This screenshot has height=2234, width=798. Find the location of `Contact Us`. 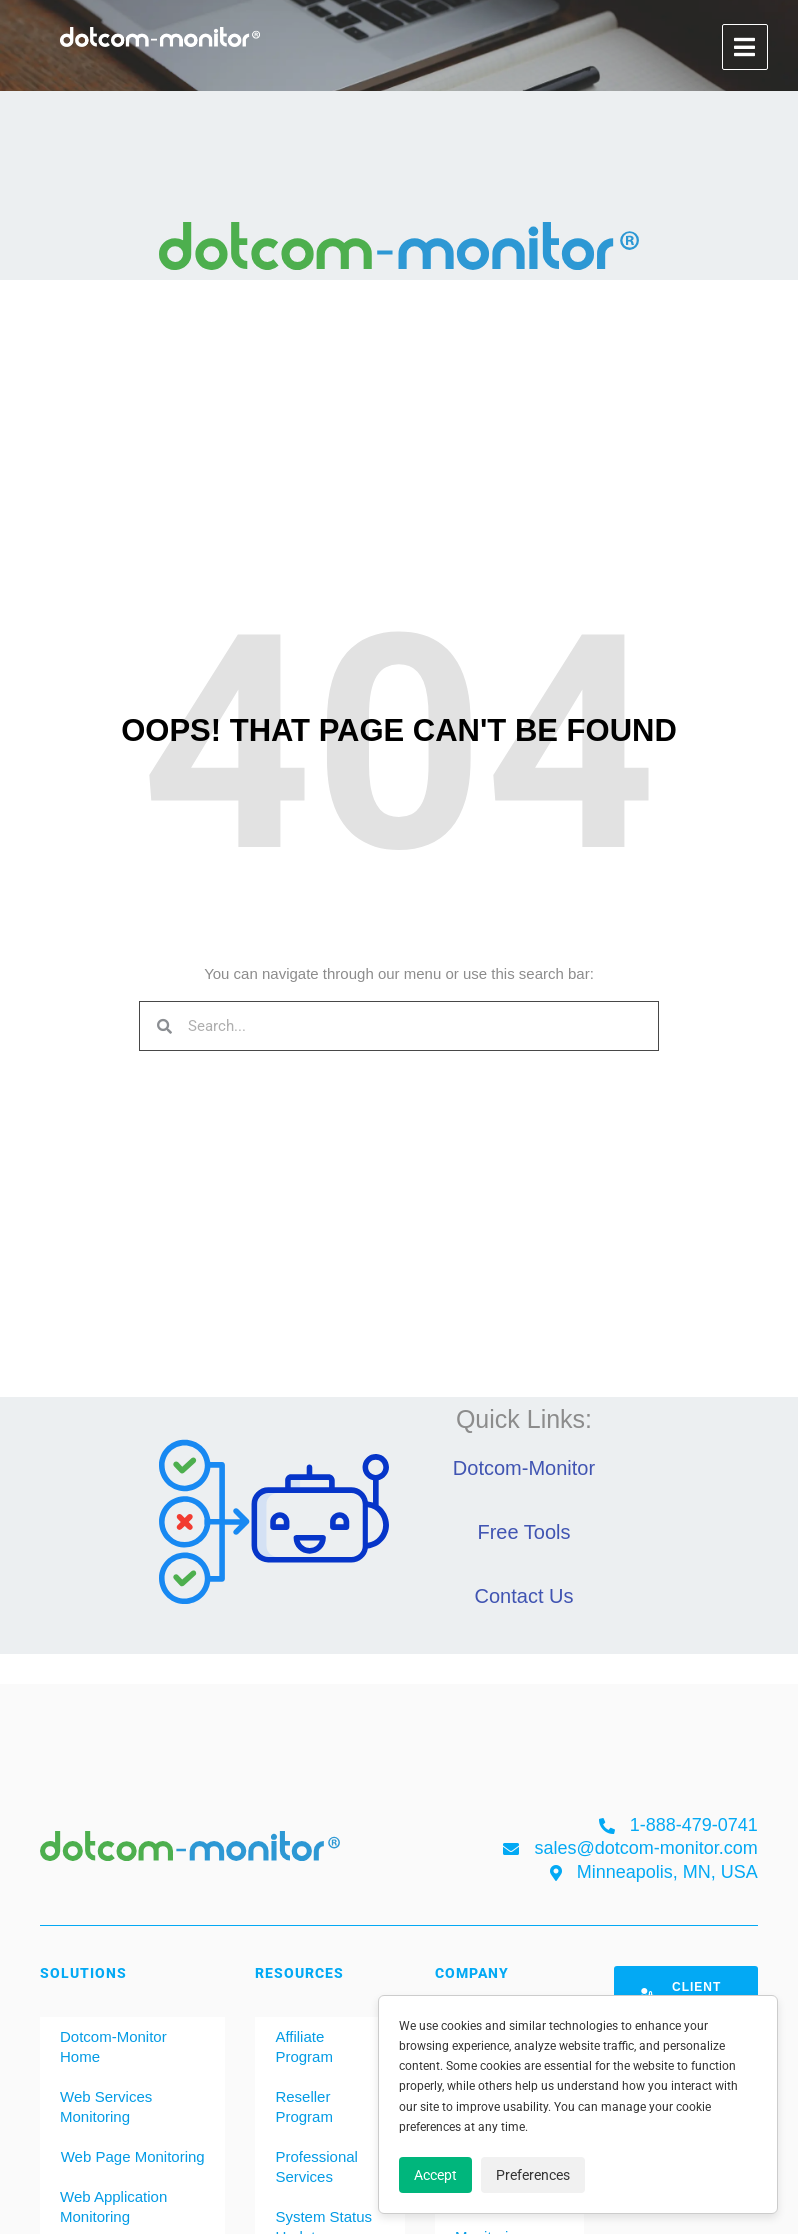

Contact Us is located at coordinates (524, 1596).